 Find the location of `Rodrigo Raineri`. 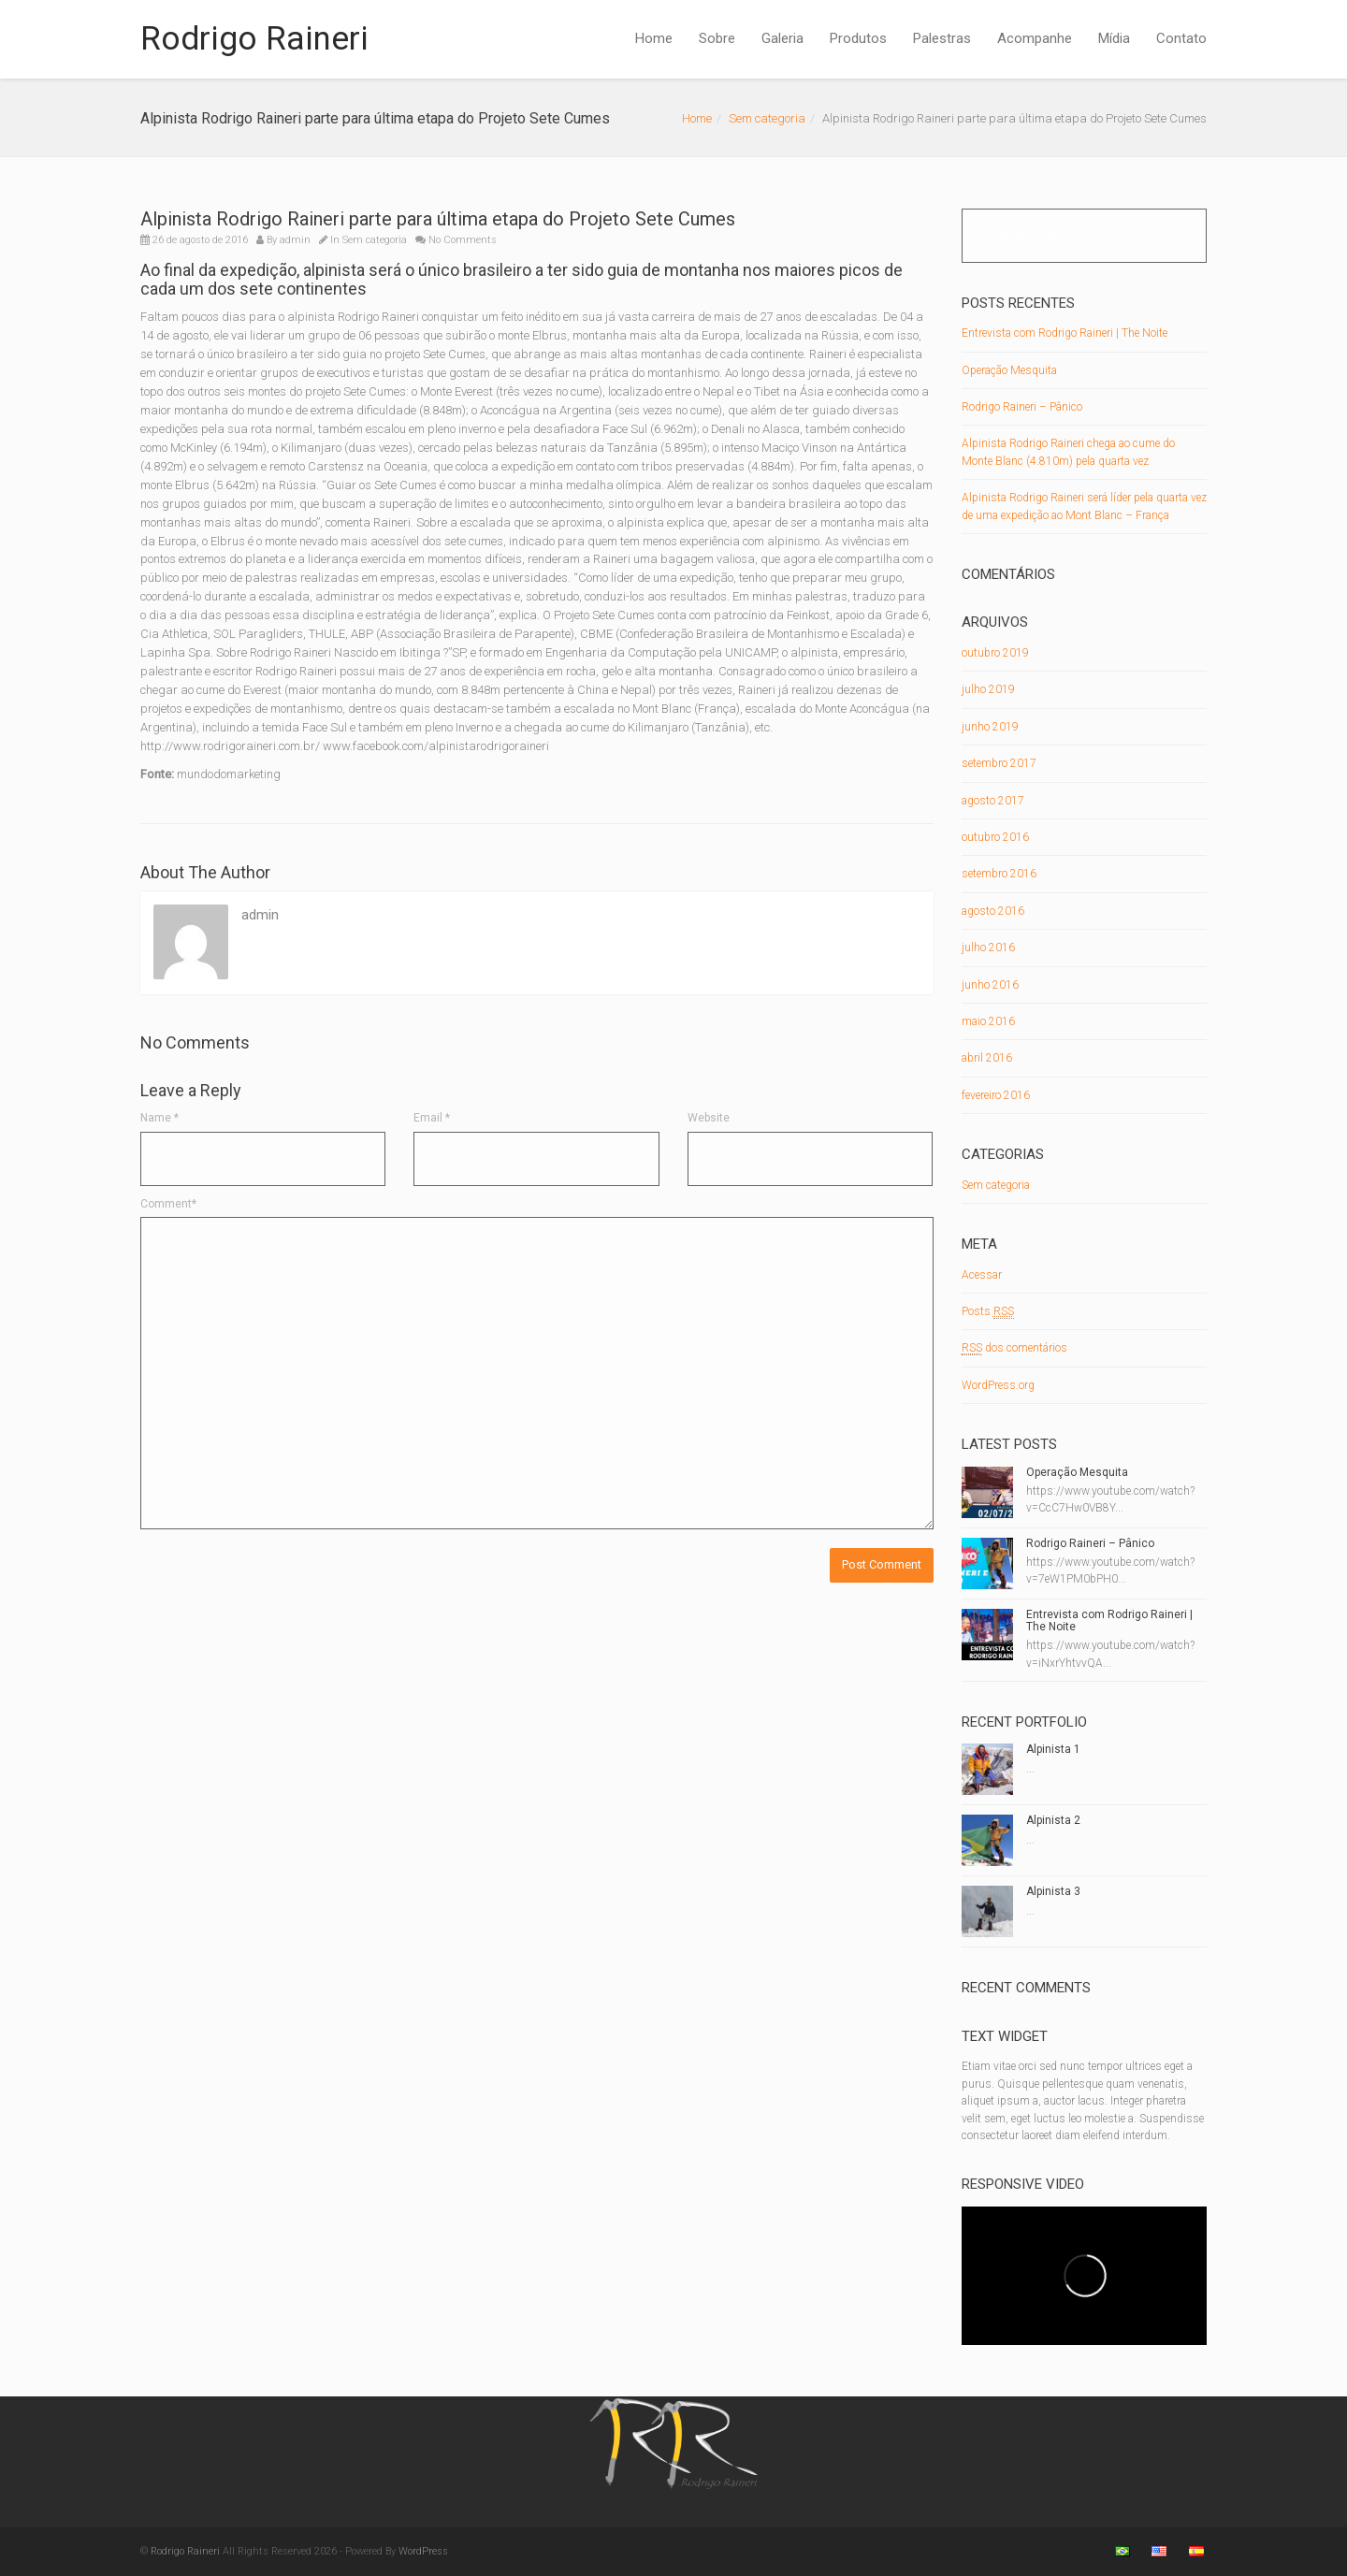

Rodrigo Raineri is located at coordinates (254, 39).